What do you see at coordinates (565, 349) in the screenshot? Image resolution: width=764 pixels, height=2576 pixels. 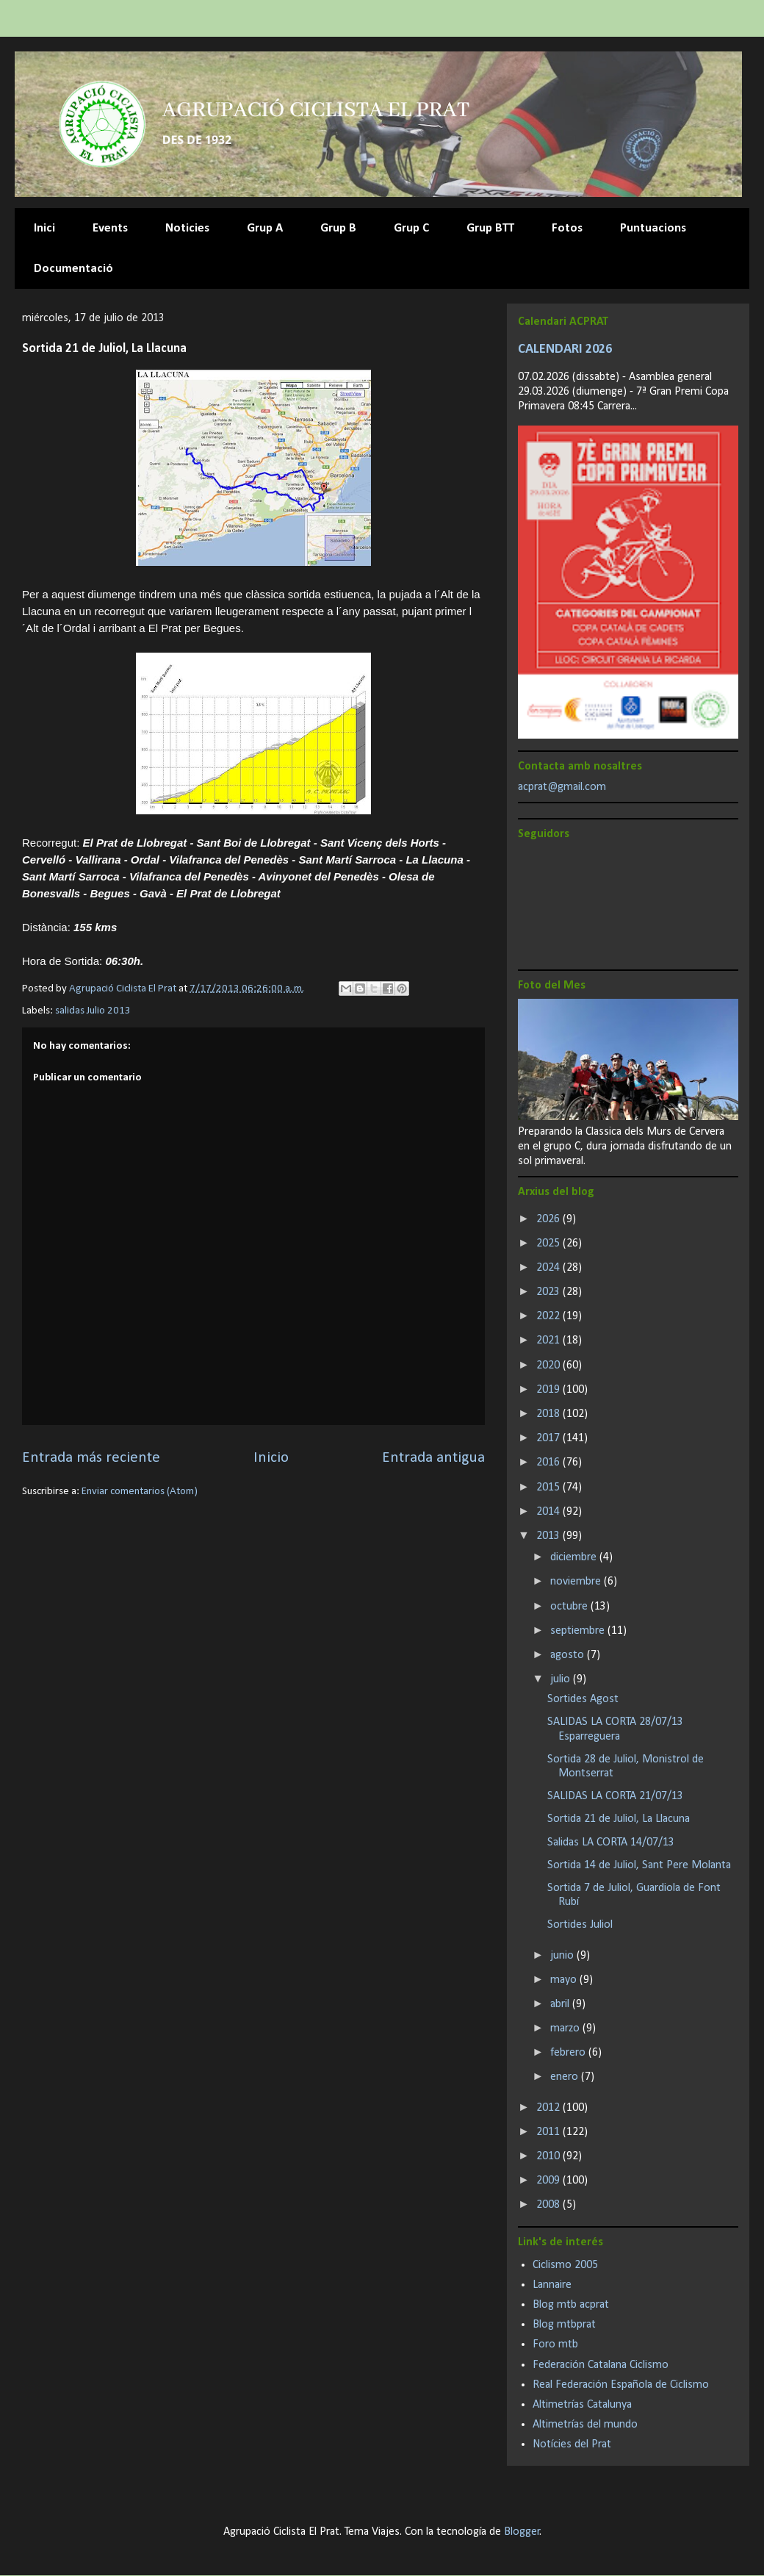 I see `CALENDARI 2026` at bounding box center [565, 349].